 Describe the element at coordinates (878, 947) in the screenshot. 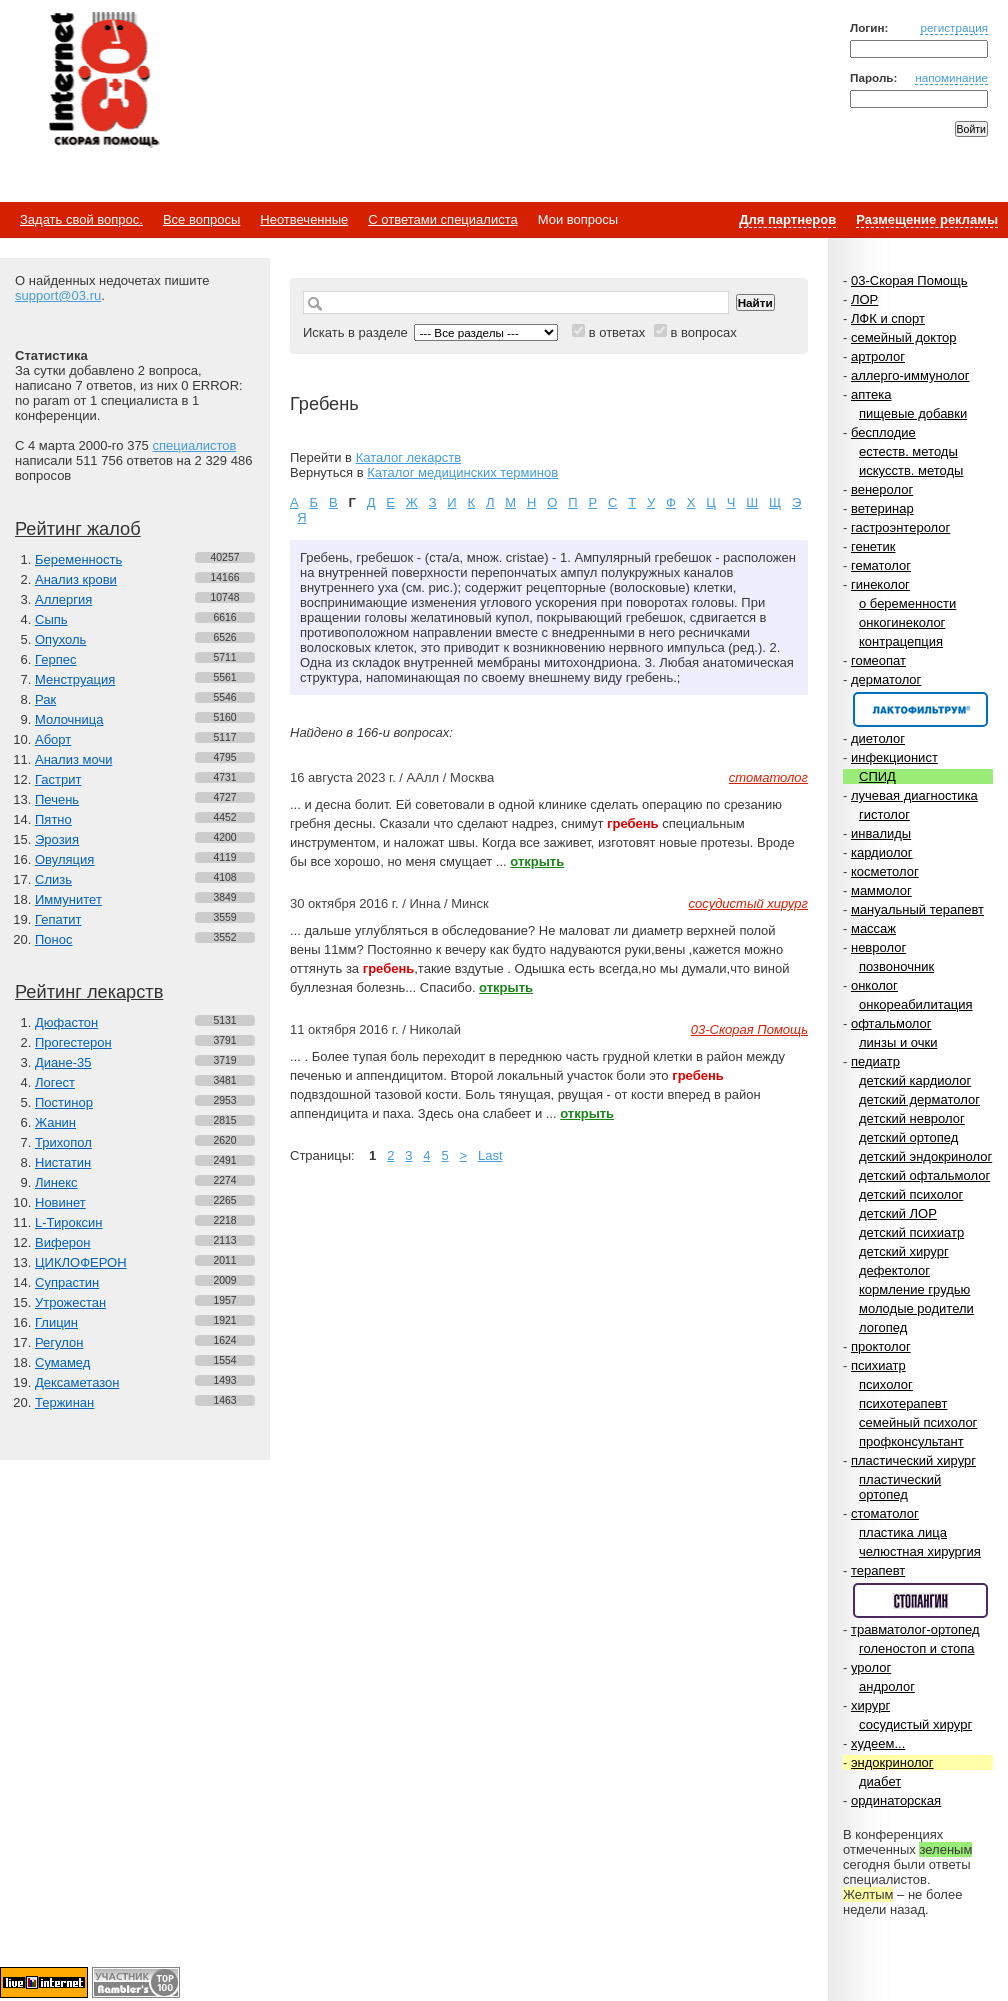

I see `невролог` at that location.